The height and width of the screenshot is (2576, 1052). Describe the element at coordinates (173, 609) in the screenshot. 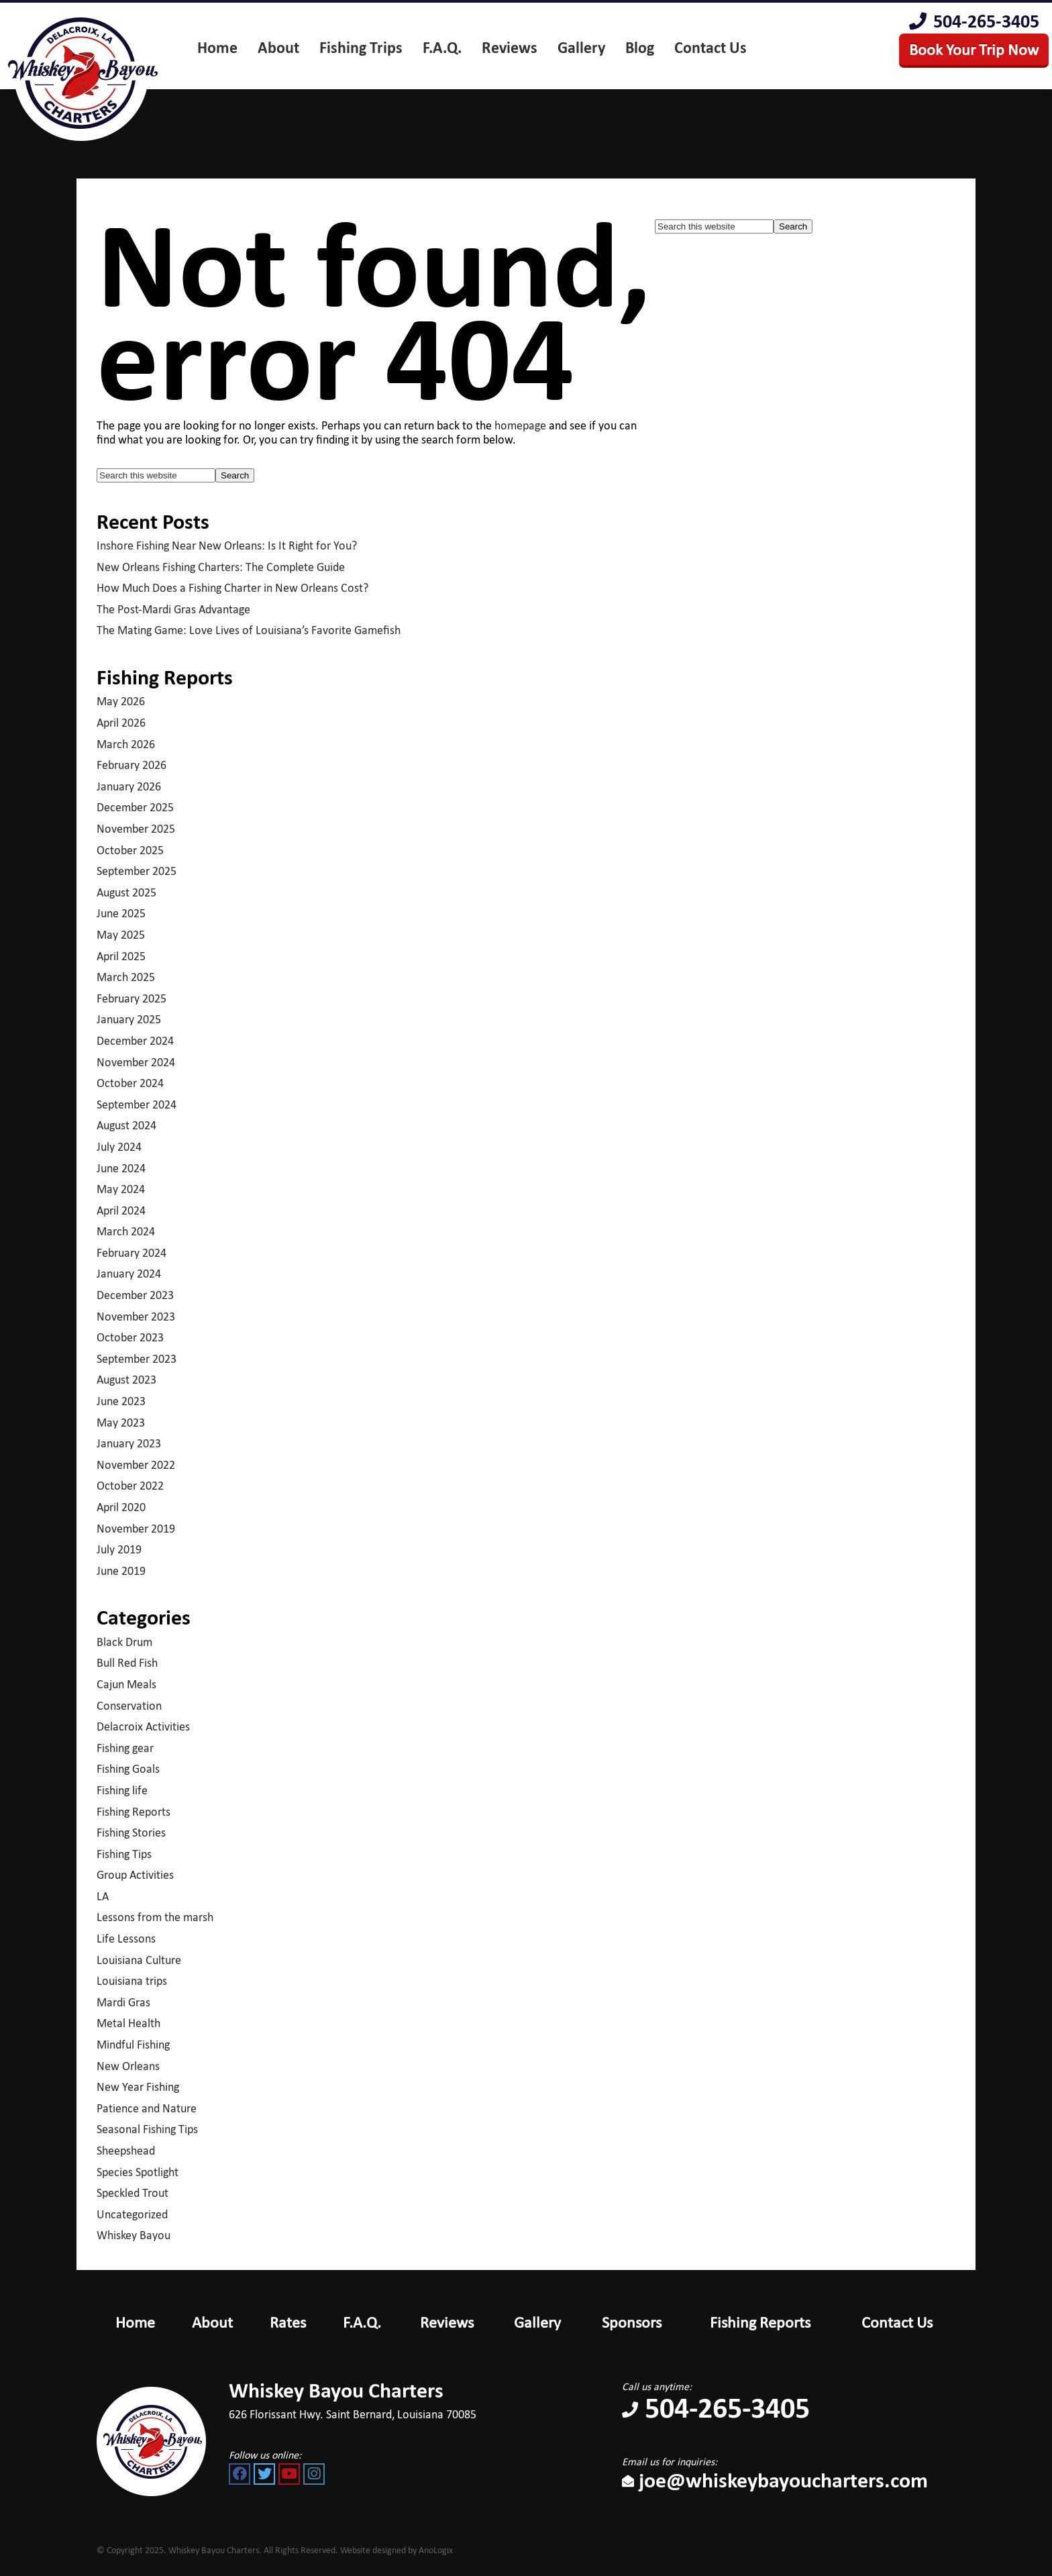

I see `The Post-Mardi Gras Advantage` at that location.